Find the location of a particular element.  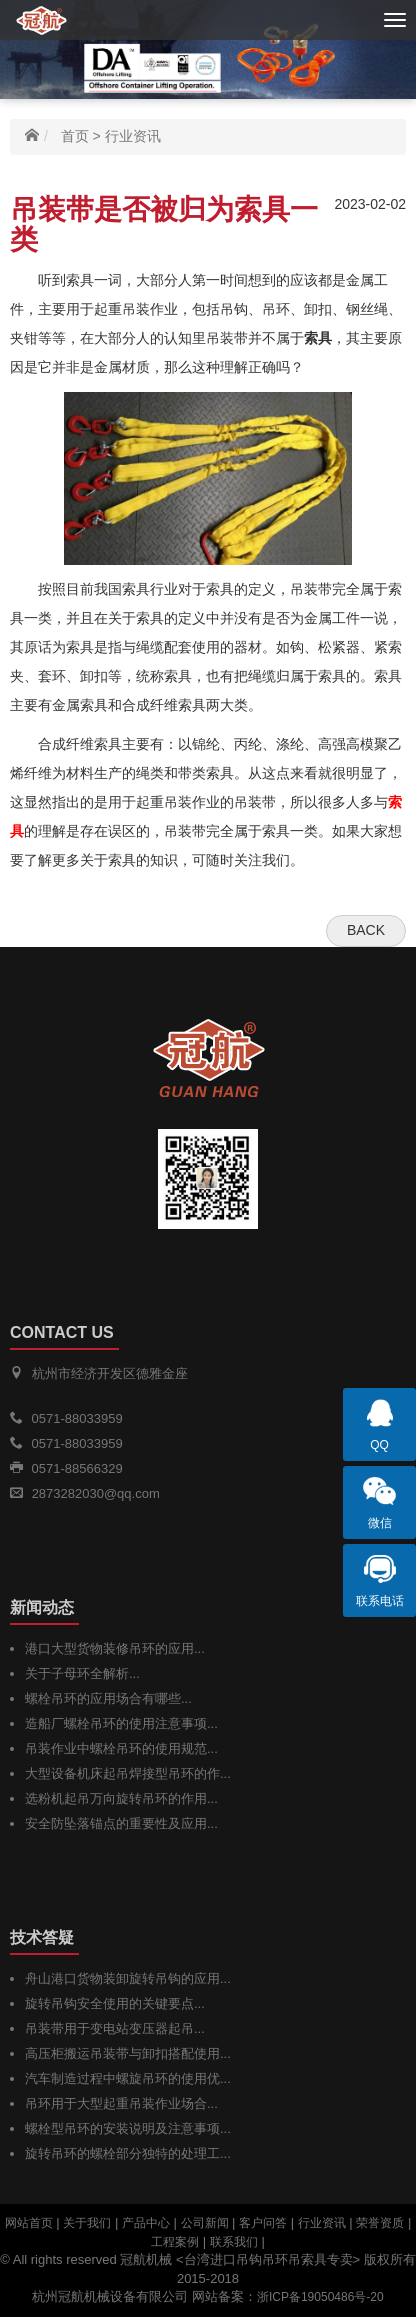

客户问答 is located at coordinates (263, 2223).